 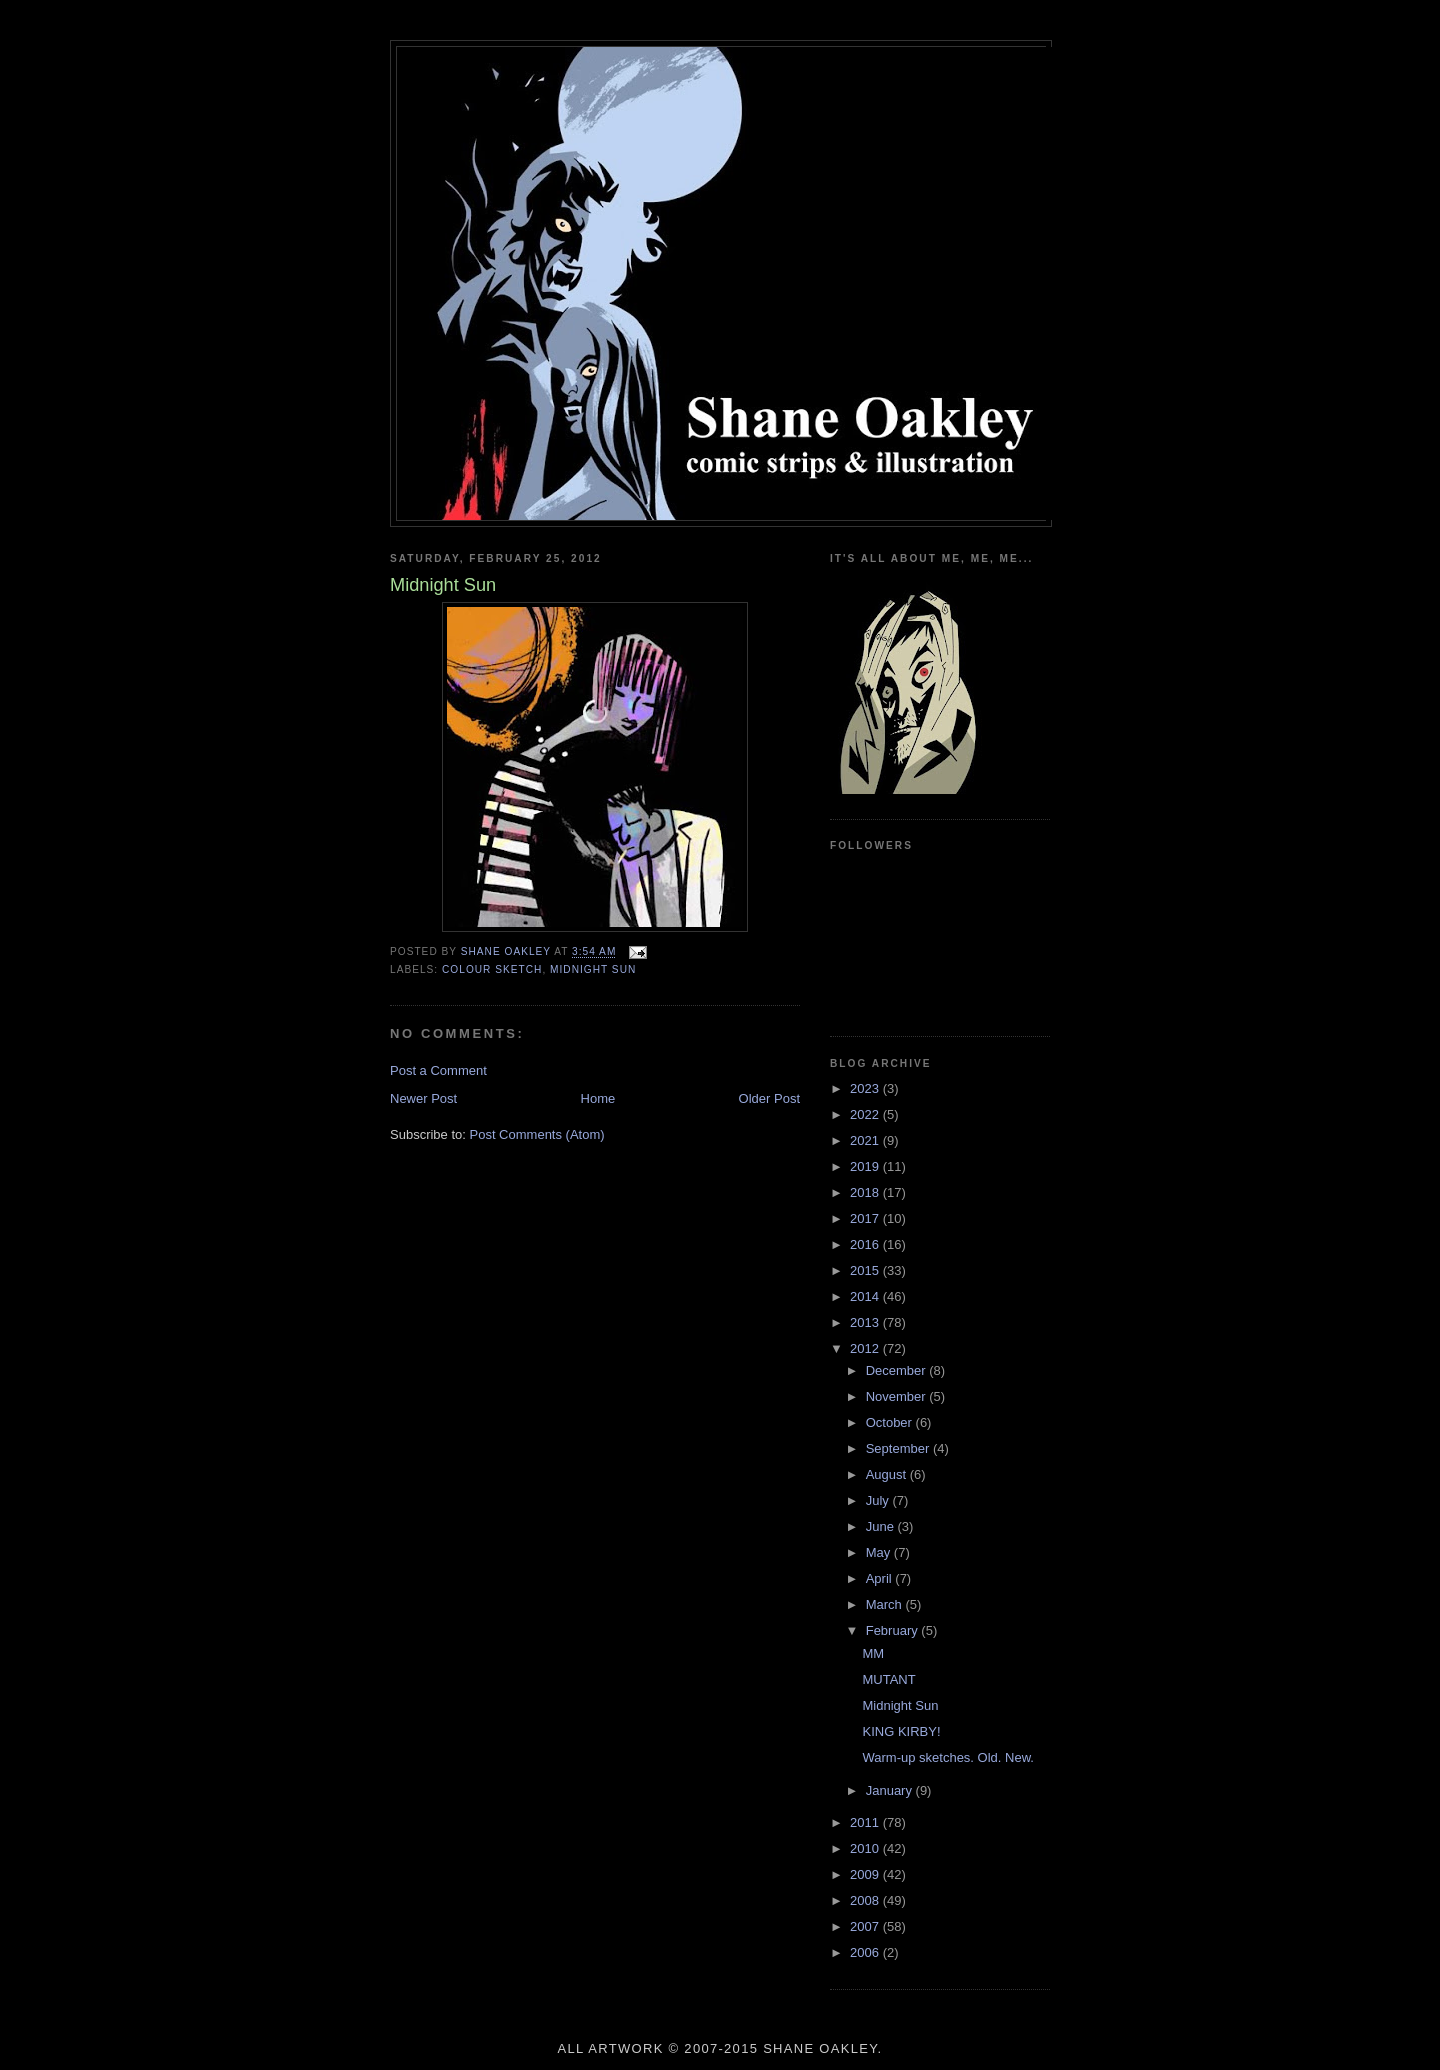 I want to click on 2015, so click(x=866, y=1270).